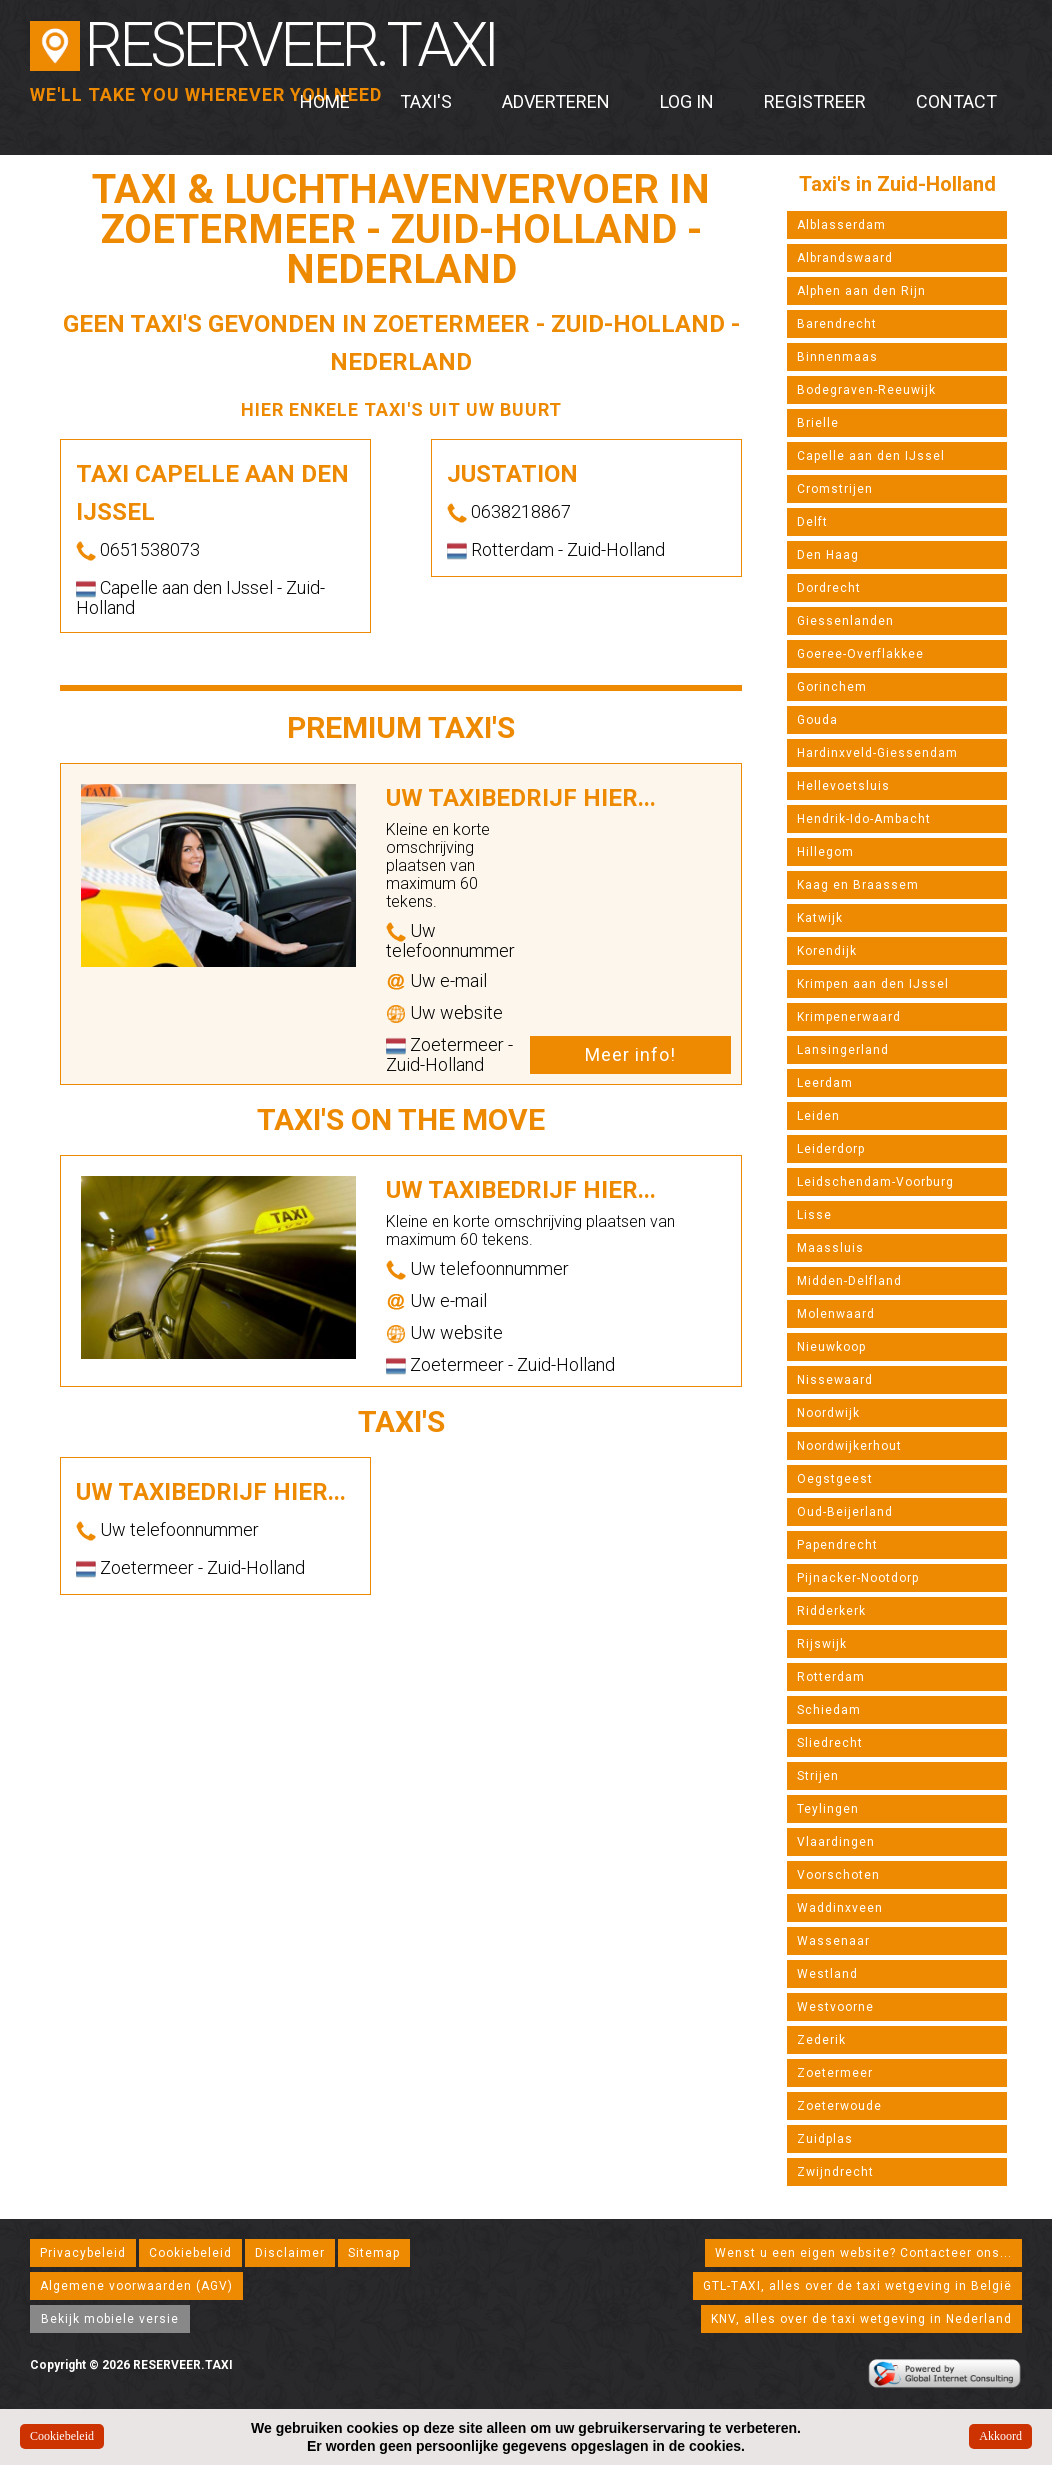 This screenshot has height=2465, width=1052. I want to click on Leiden, so click(818, 1116).